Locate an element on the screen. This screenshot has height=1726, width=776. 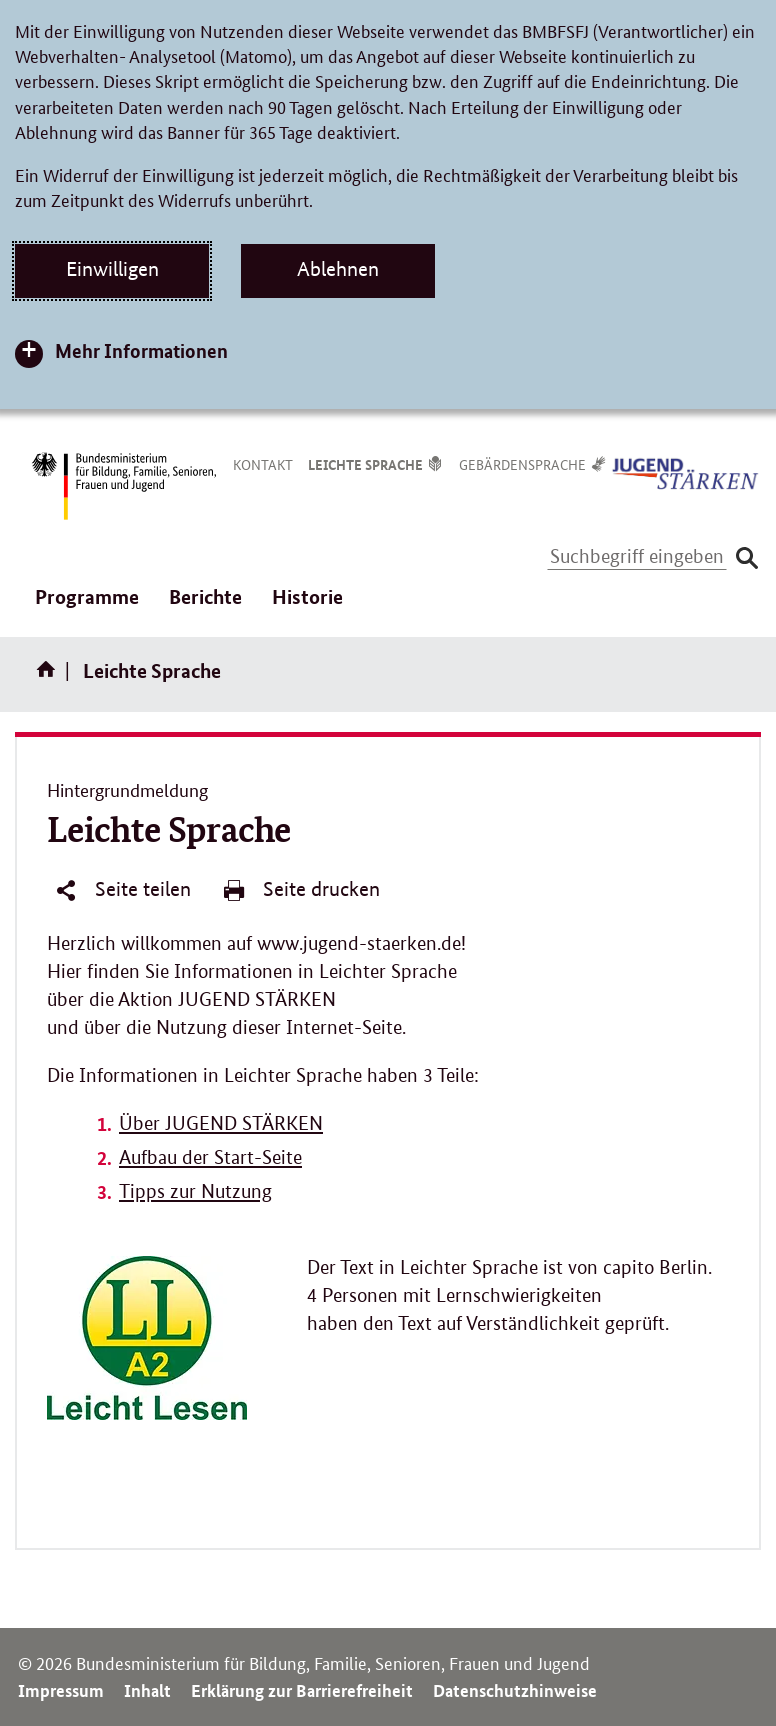
[Logo Jugend Stärken (Link zur Startseite)] is located at coordinates (686, 471).